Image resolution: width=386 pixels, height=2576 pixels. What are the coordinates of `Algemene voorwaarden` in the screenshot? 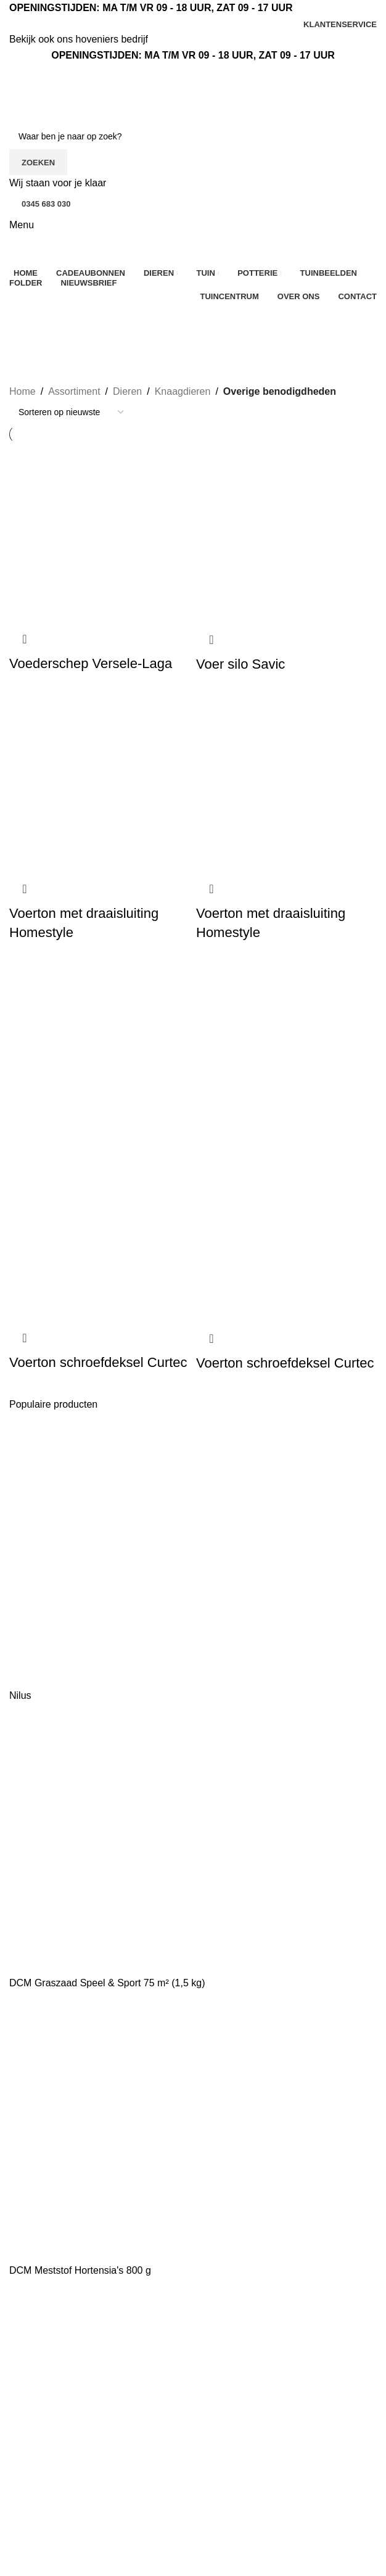 It's located at (251, 2392).